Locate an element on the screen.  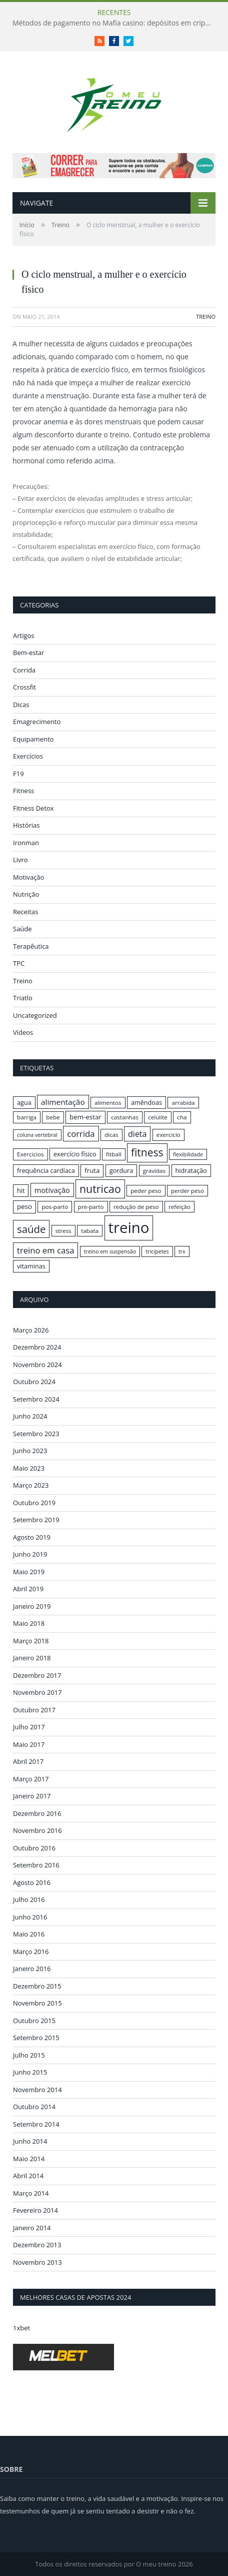
Histórias is located at coordinates (26, 825).